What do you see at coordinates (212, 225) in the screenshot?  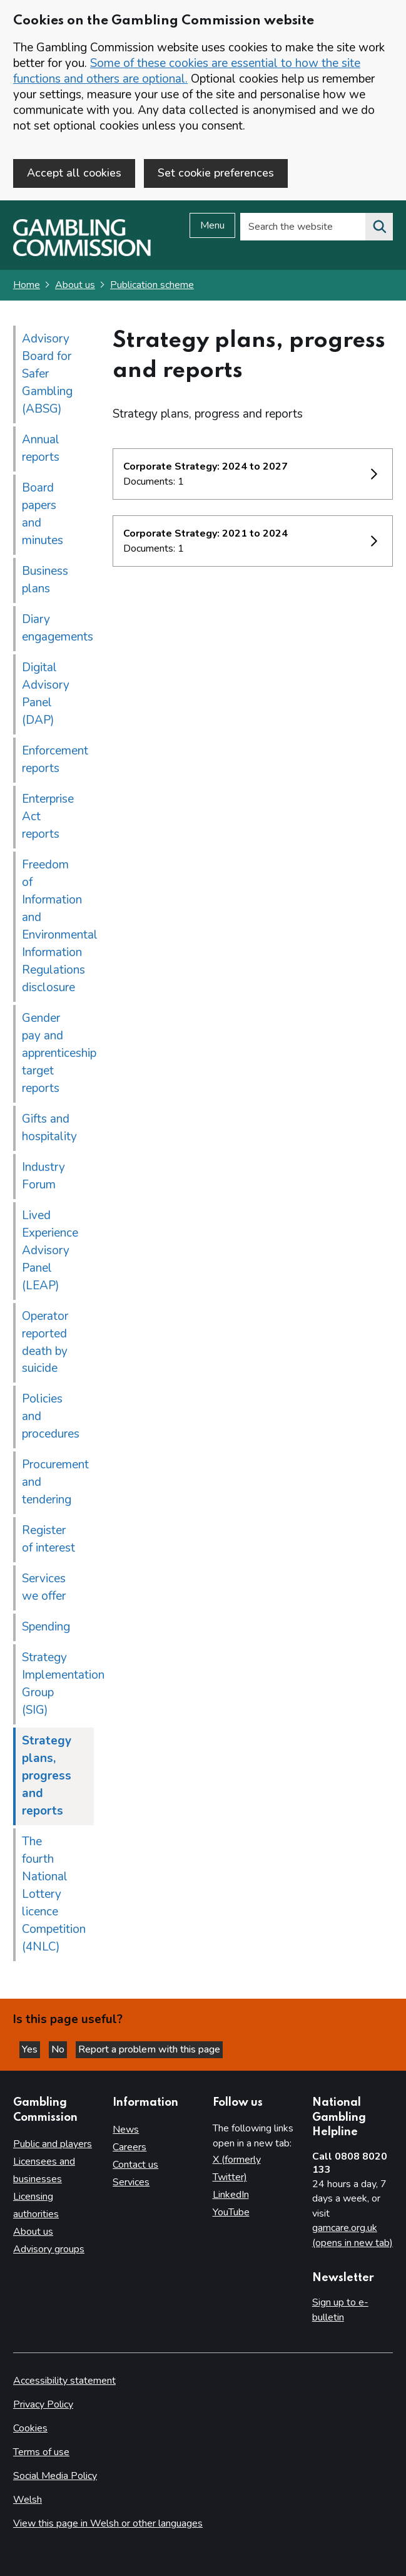 I see `Menu [Open menu]` at bounding box center [212, 225].